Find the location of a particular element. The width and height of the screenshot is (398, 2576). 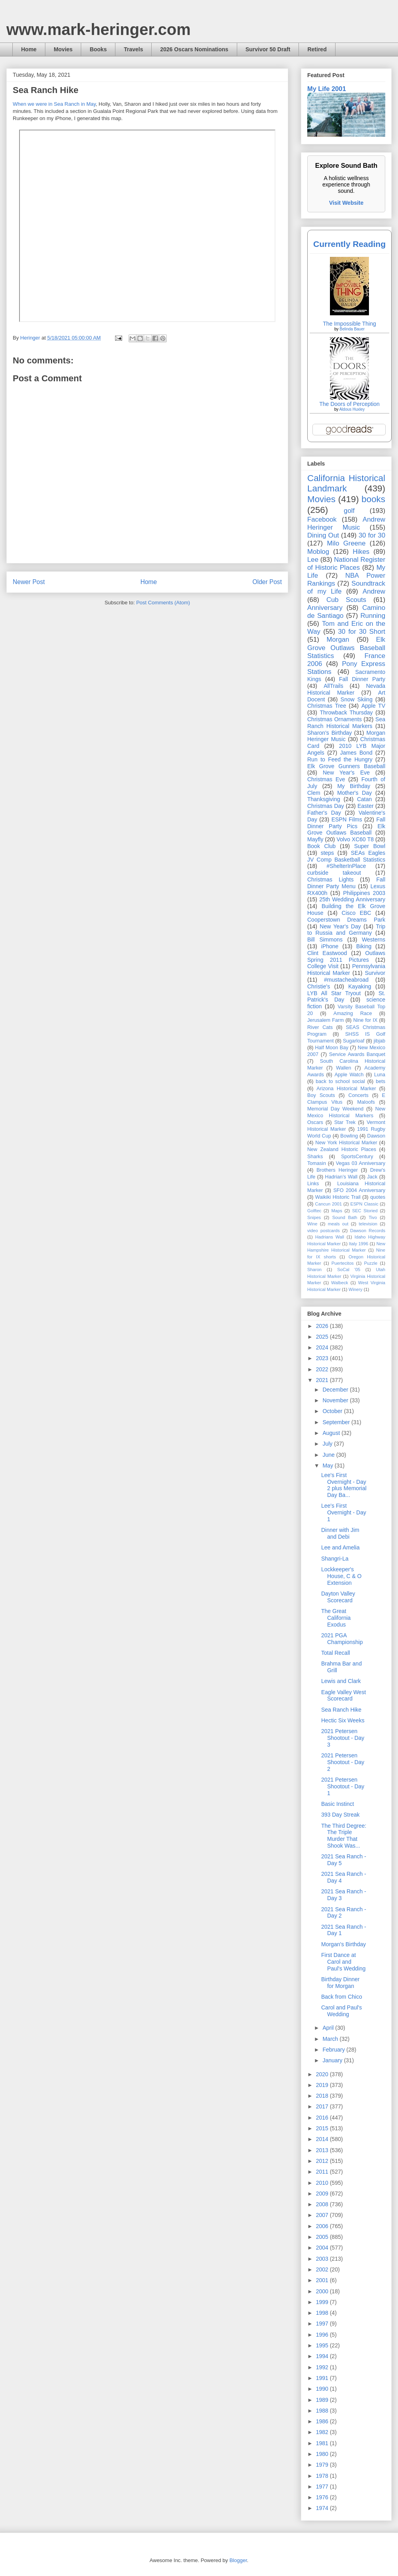

Milo Greene is located at coordinates (346, 543).